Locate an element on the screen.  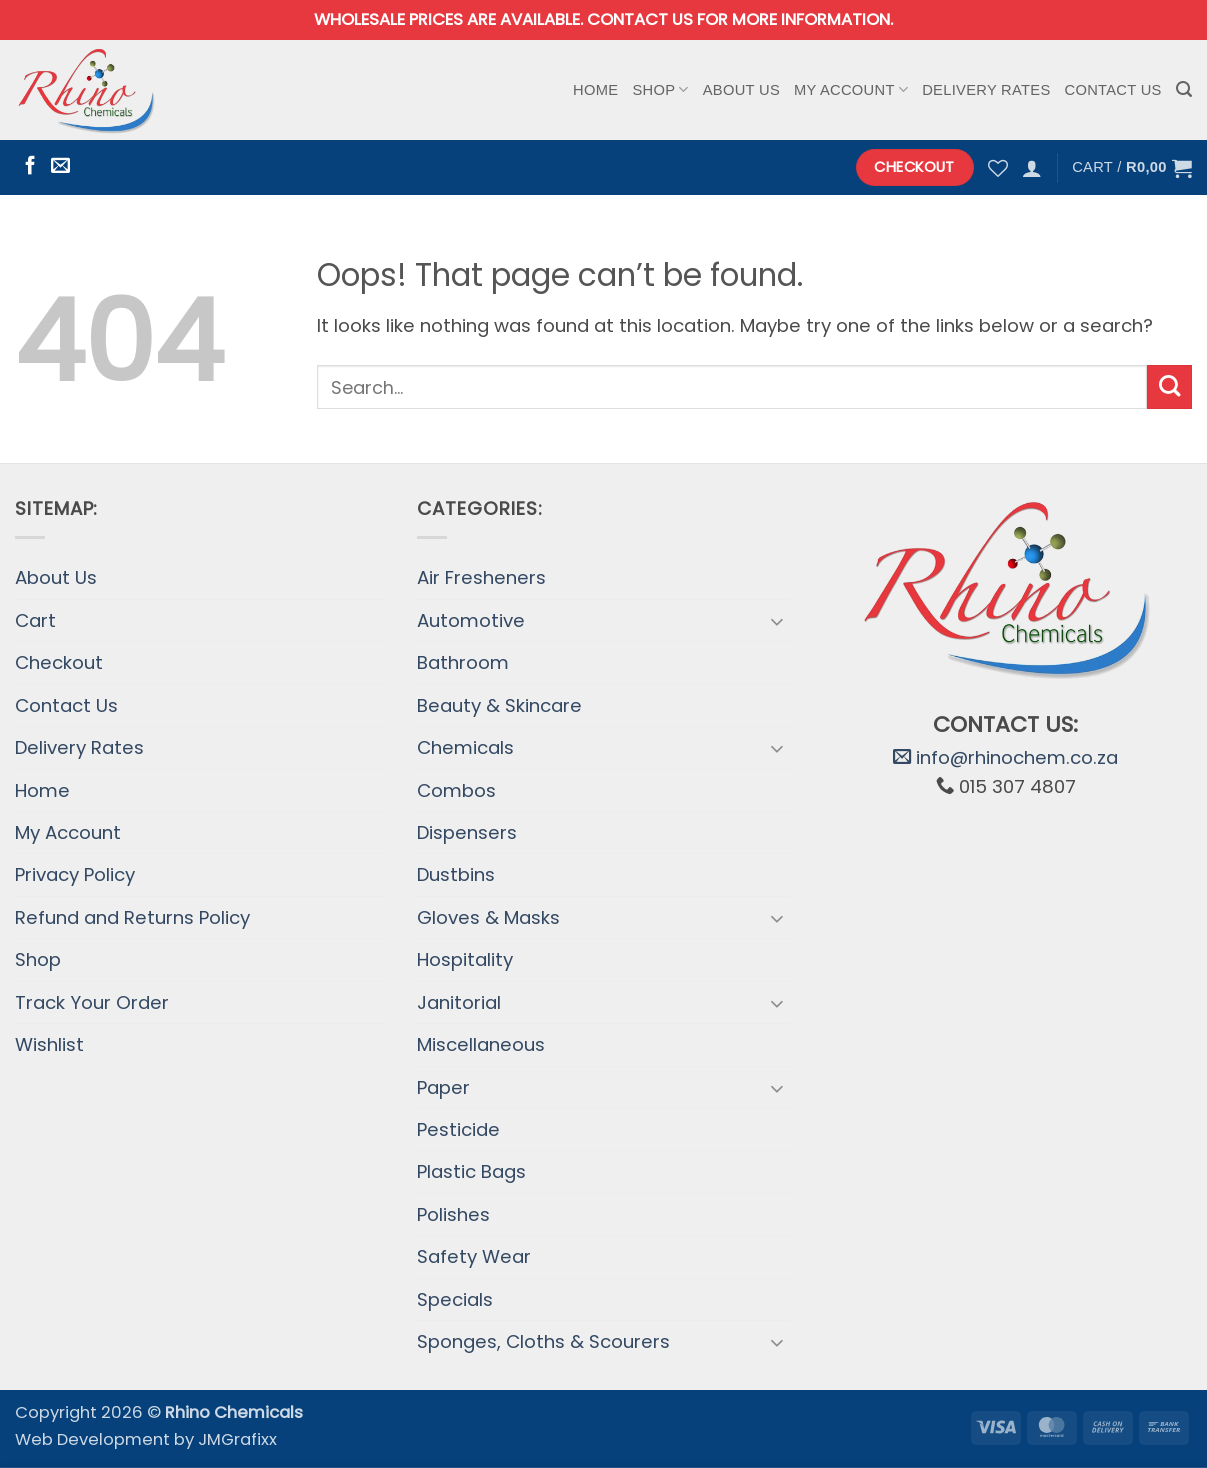
Plastic Bags is located at coordinates (471, 1171).